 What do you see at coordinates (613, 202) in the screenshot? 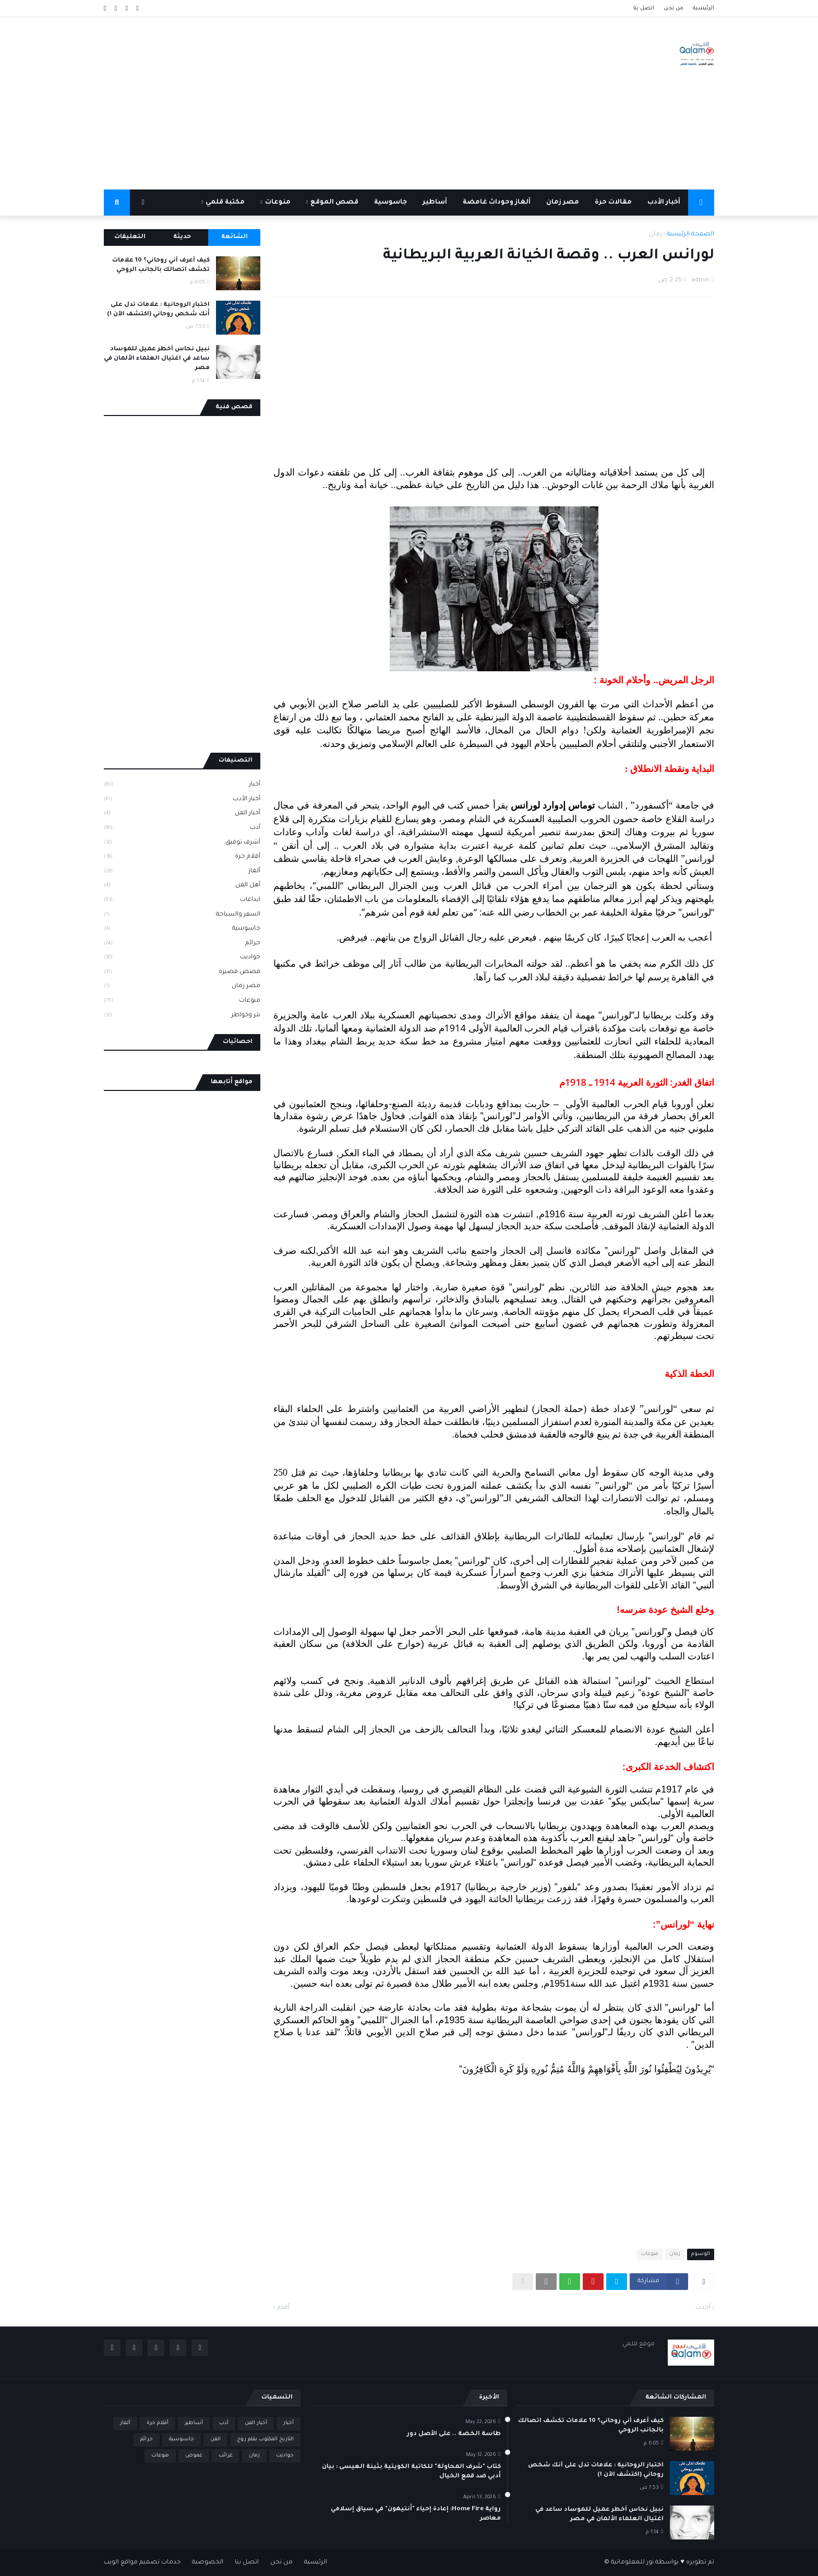
I see `مقالات حرة [menuitem]` at bounding box center [613, 202].